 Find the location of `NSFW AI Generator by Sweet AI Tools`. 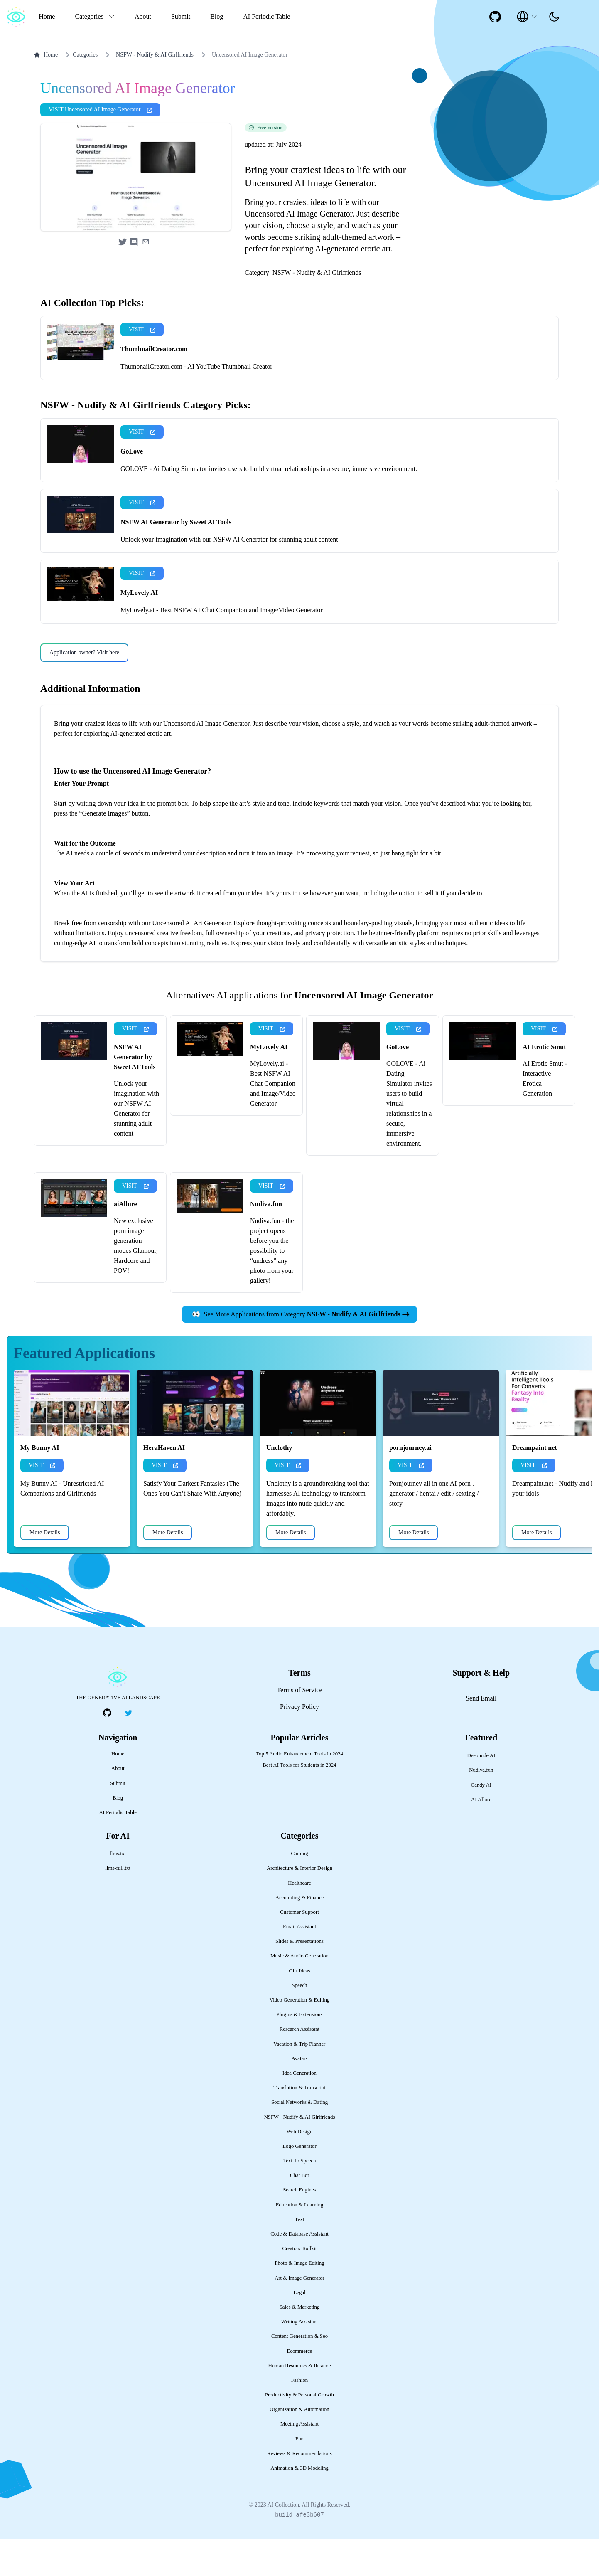

NSFW AI Generator by Sweet AI Tools is located at coordinates (175, 559).